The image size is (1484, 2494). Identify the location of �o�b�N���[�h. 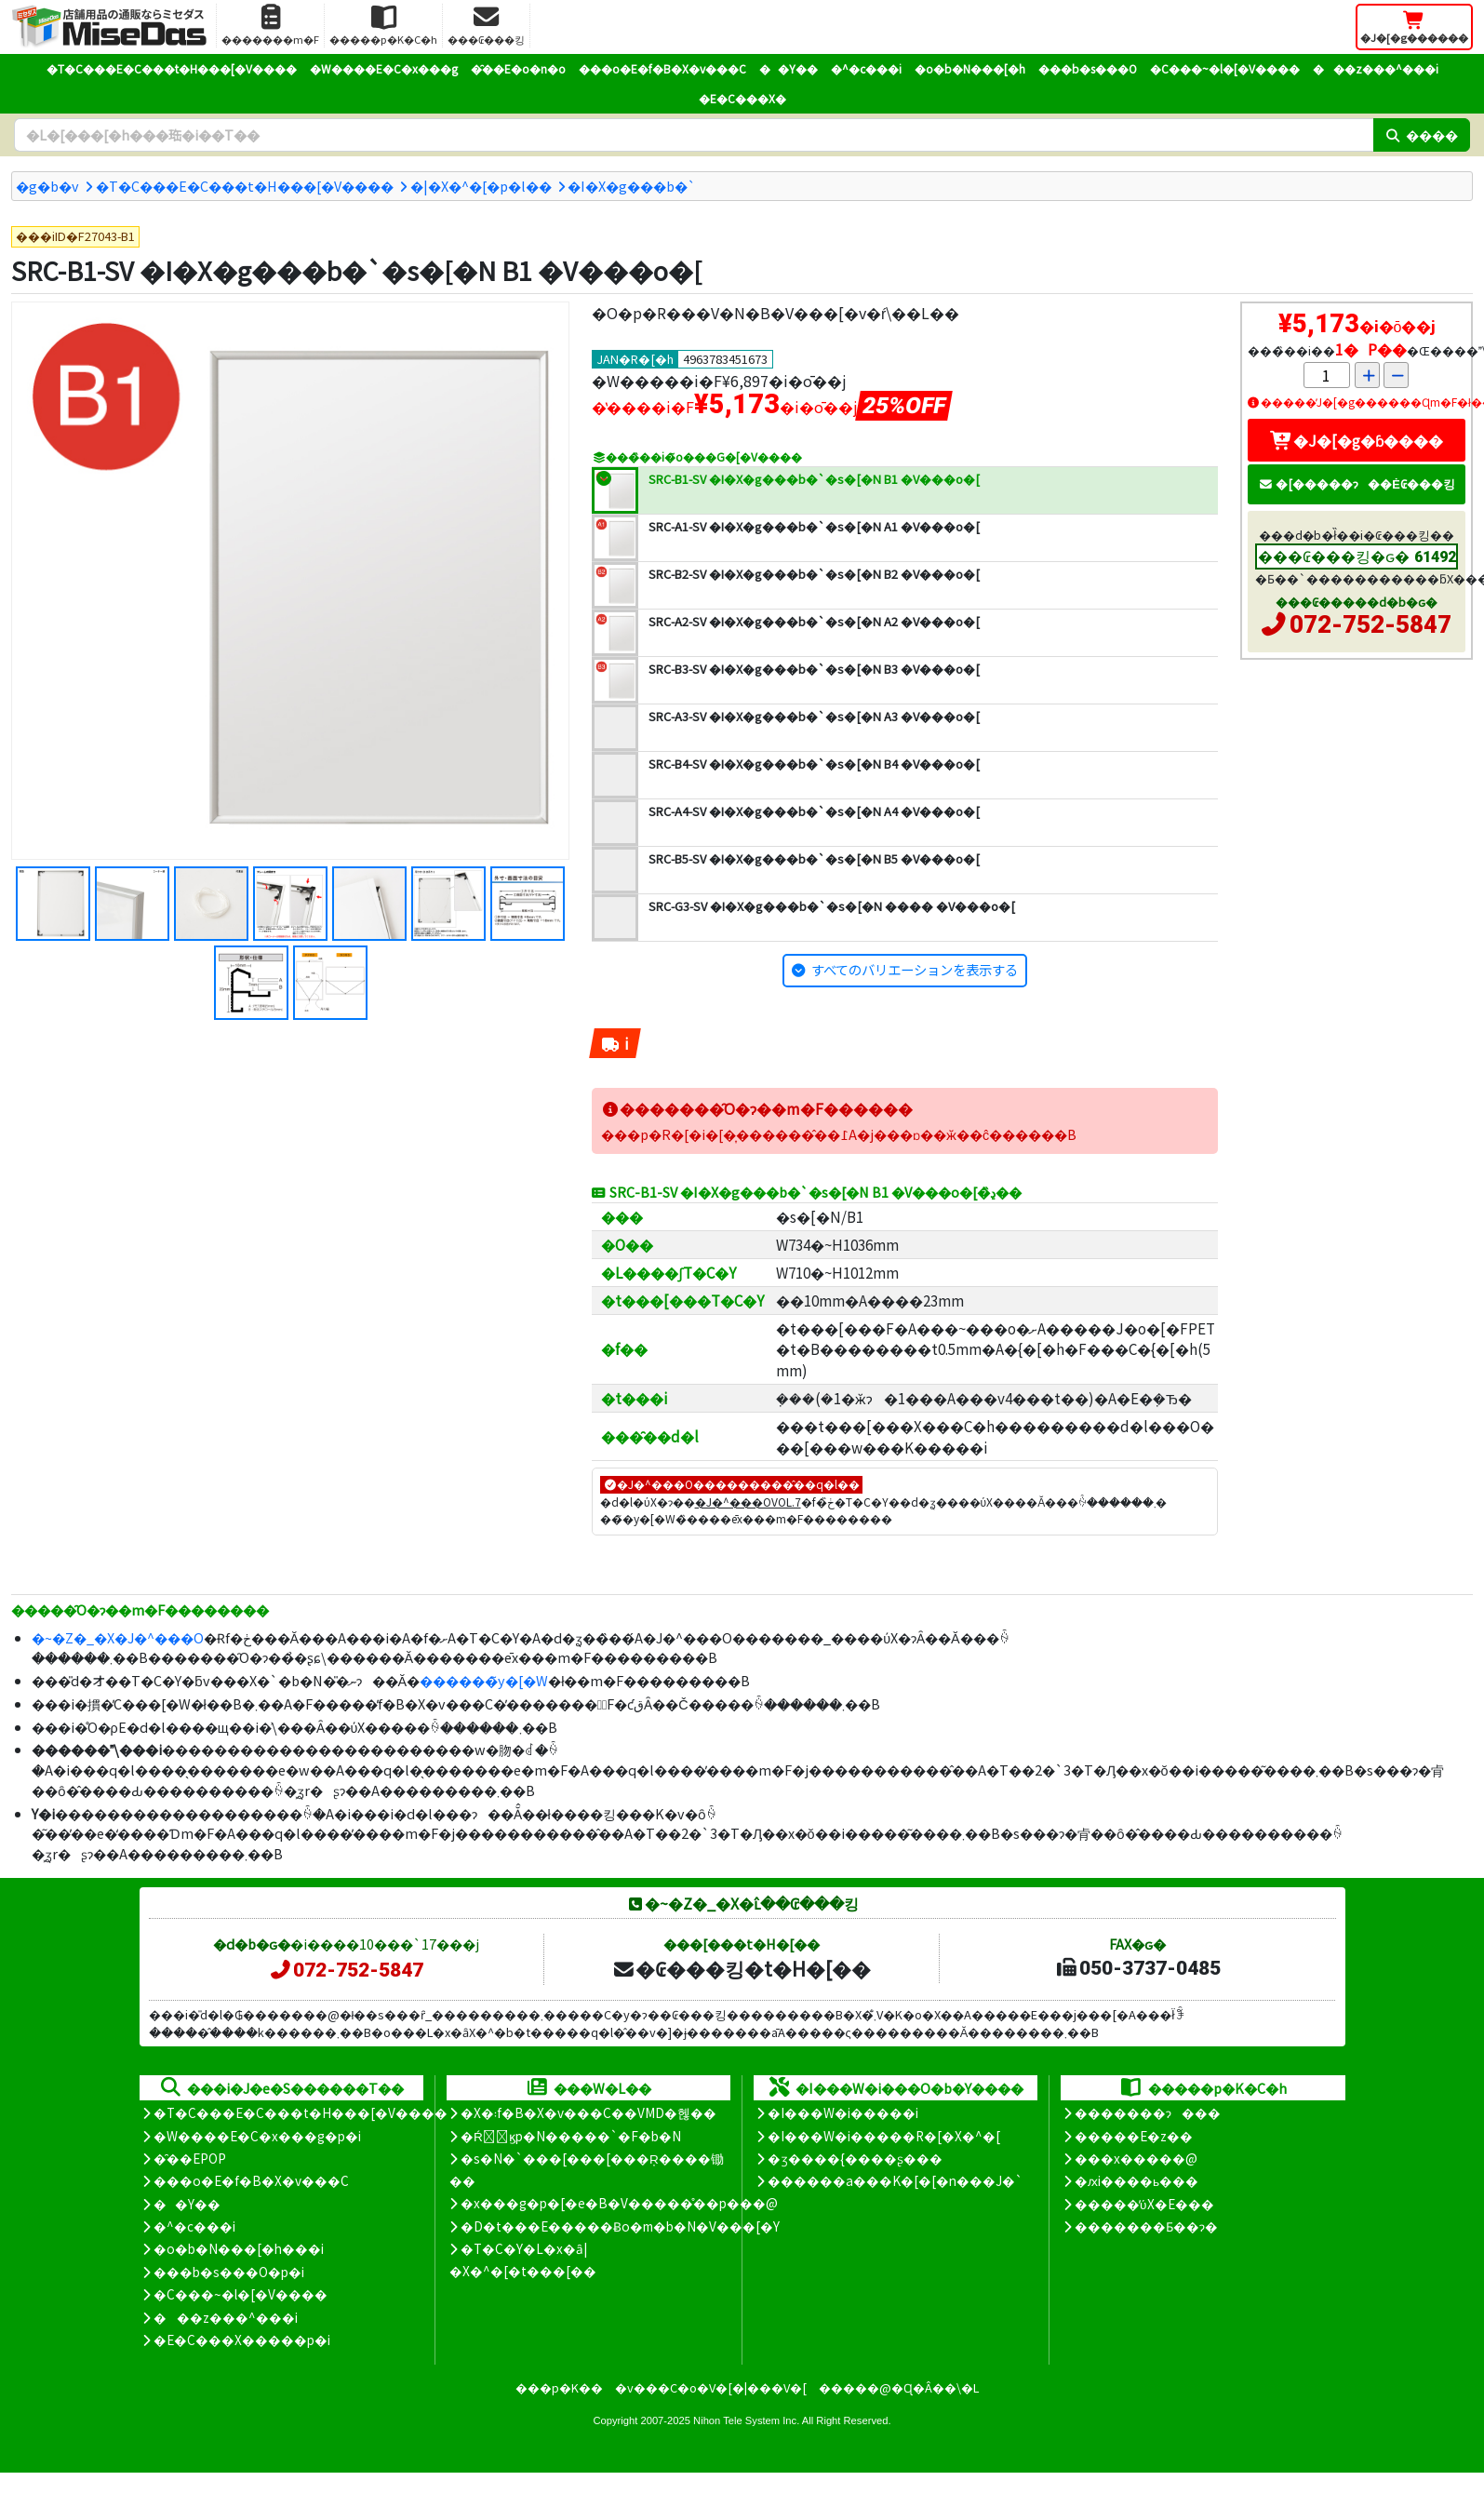
(970, 68).